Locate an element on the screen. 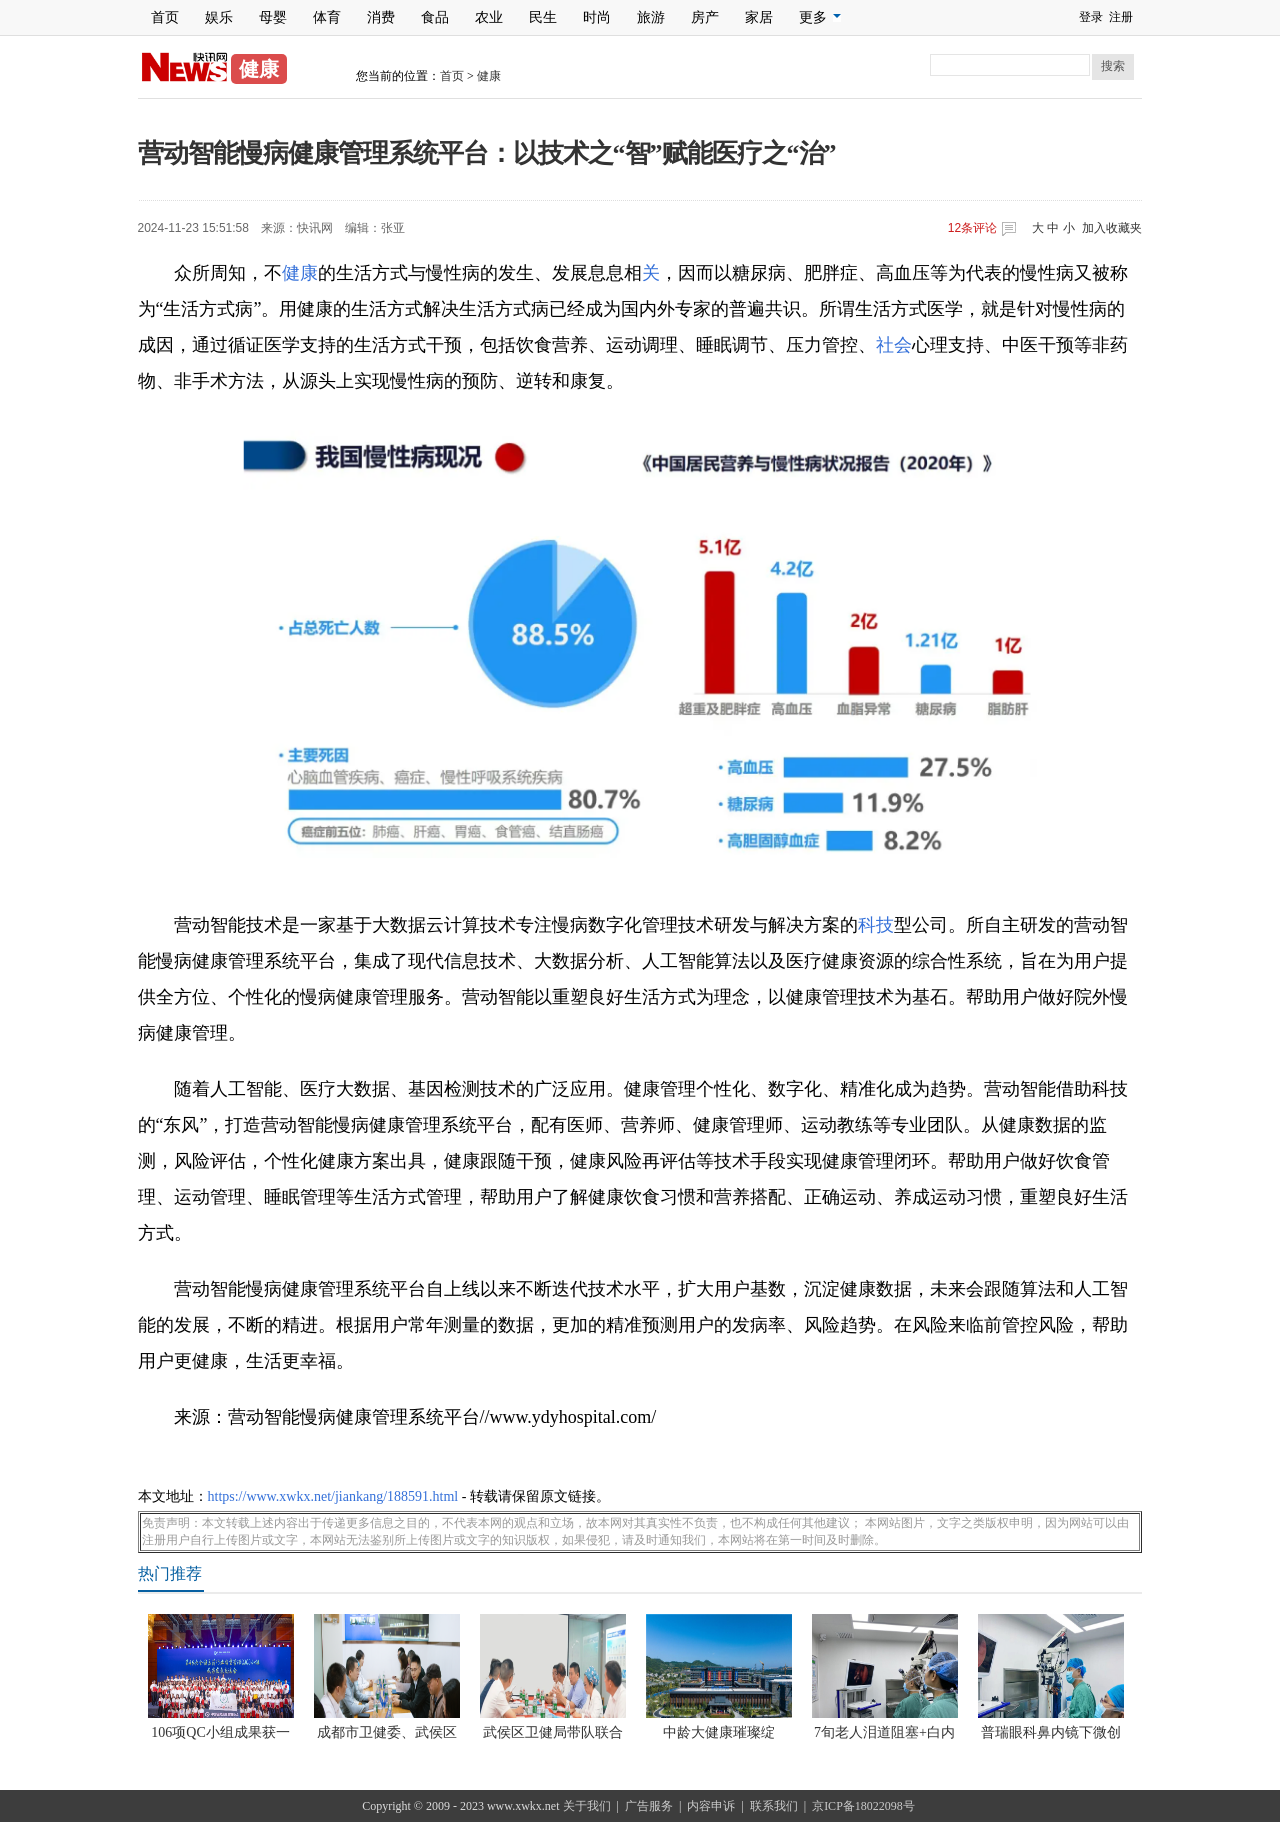  母婴 is located at coordinates (273, 17).